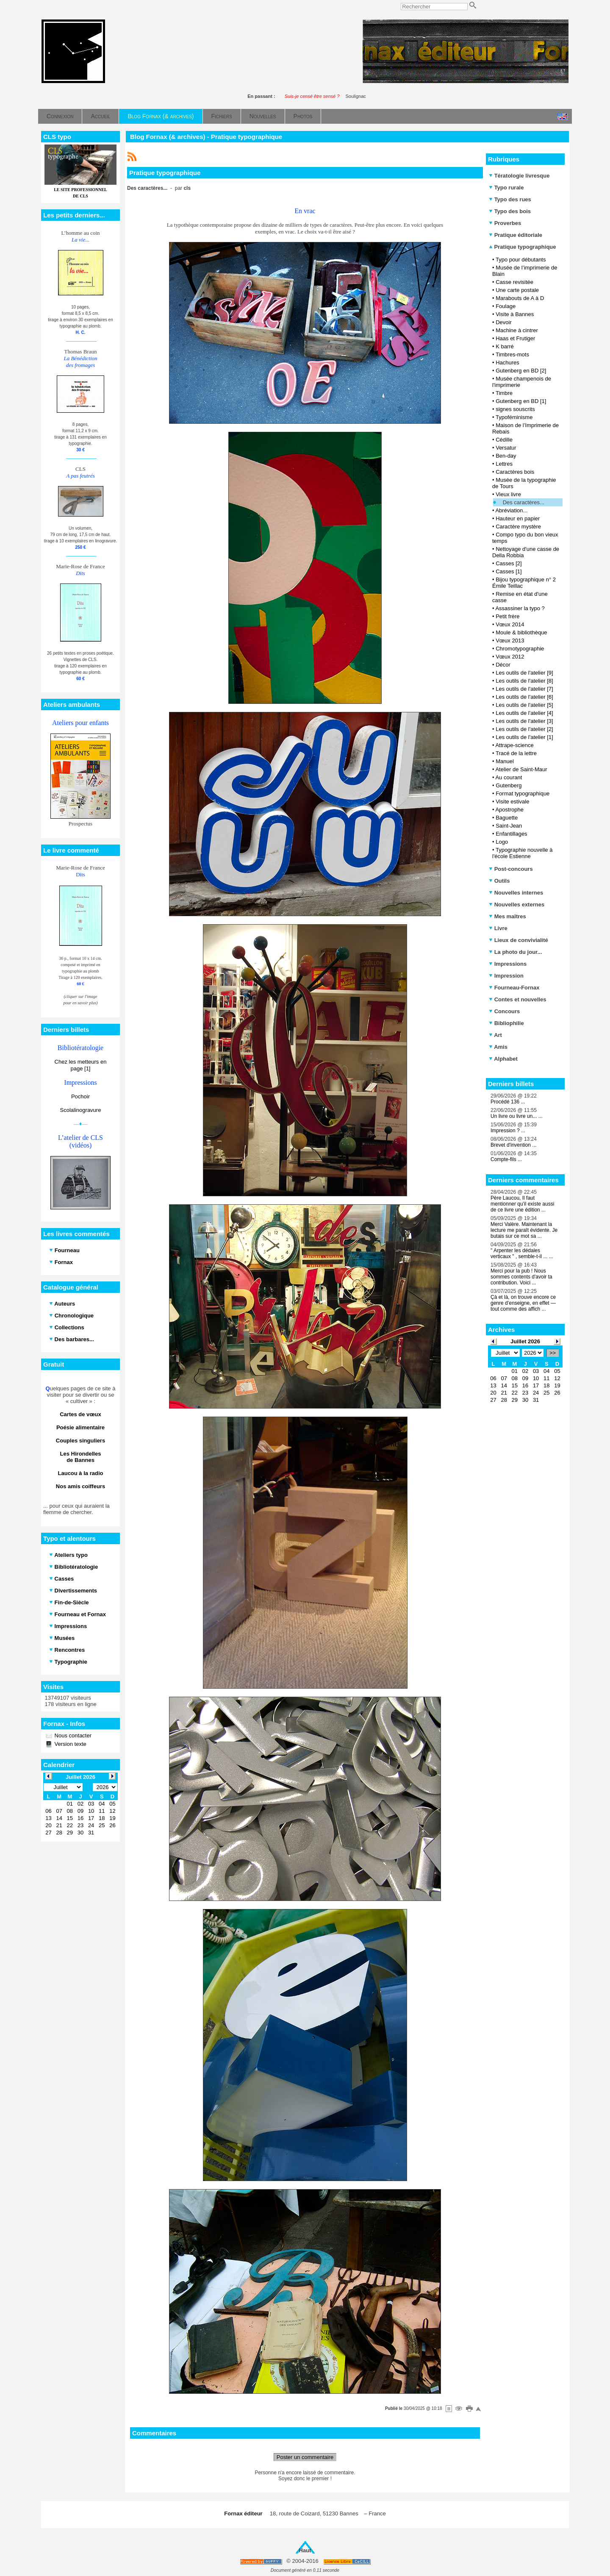 This screenshot has height=2576, width=610. What do you see at coordinates (503, 664) in the screenshot?
I see `Décor` at bounding box center [503, 664].